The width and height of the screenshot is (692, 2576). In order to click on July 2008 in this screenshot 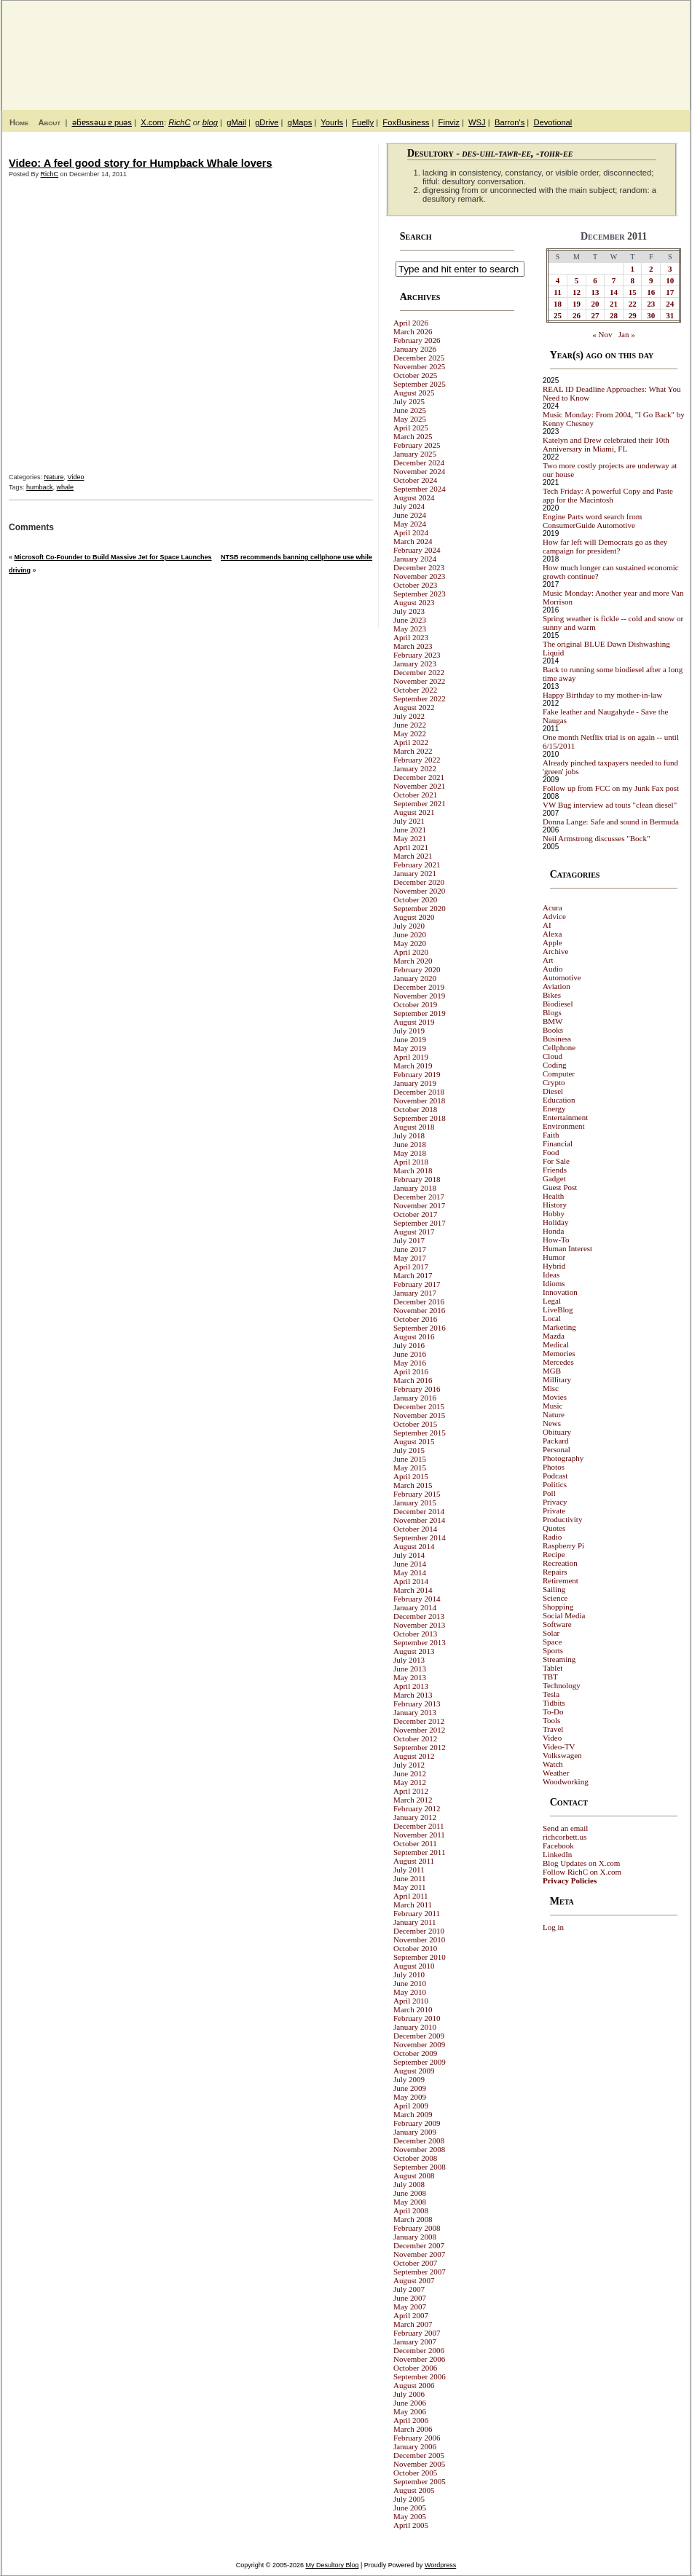, I will do `click(409, 2184)`.